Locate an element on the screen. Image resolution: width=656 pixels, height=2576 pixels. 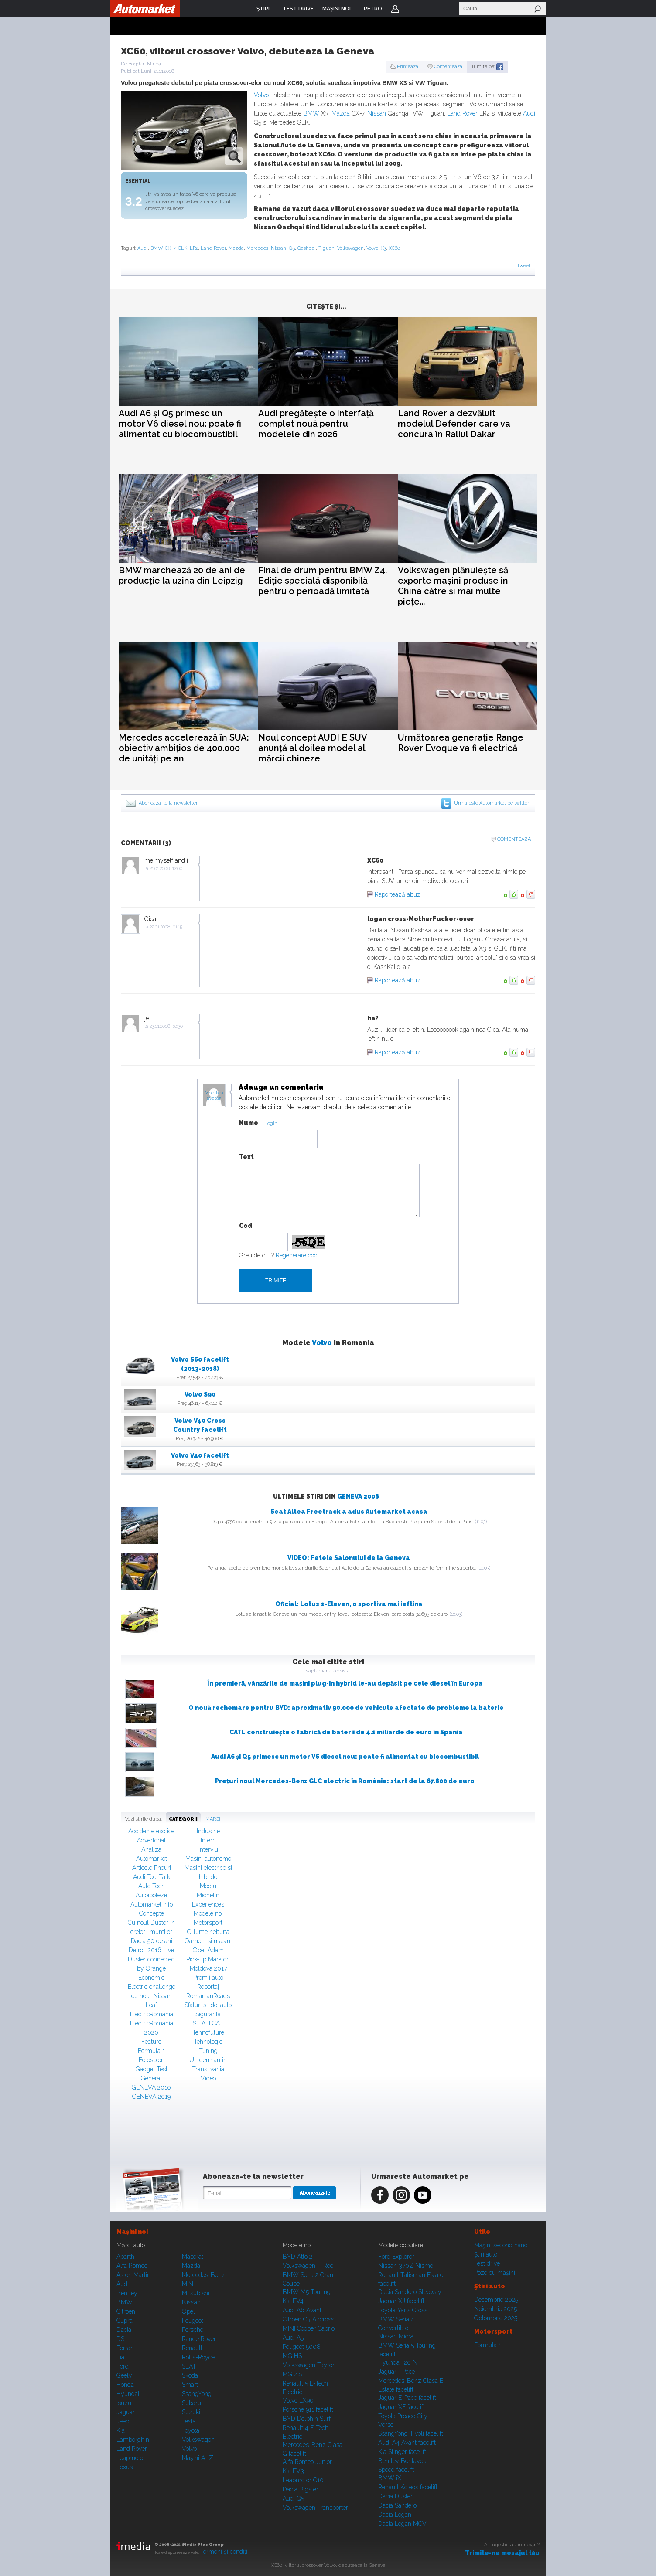
Volvo EX90 is located at coordinates (298, 2400).